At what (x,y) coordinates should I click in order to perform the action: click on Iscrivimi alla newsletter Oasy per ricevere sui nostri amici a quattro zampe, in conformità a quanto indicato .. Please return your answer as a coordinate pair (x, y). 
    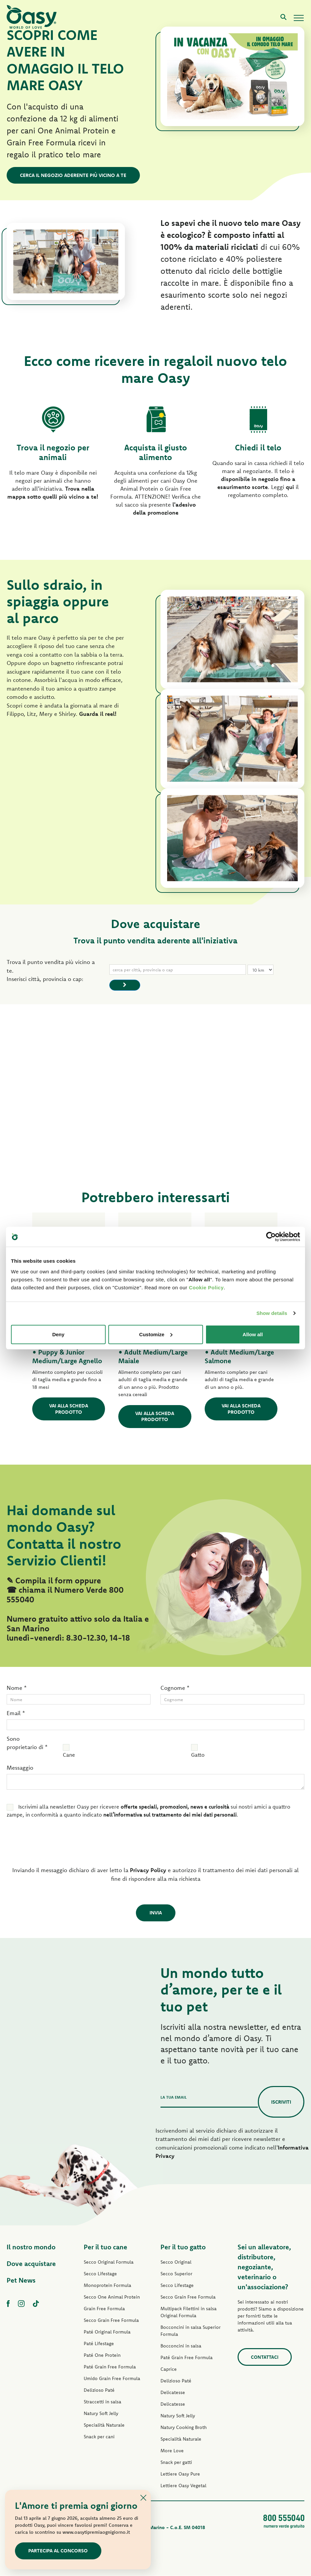
    Looking at the image, I should click on (148, 1810).